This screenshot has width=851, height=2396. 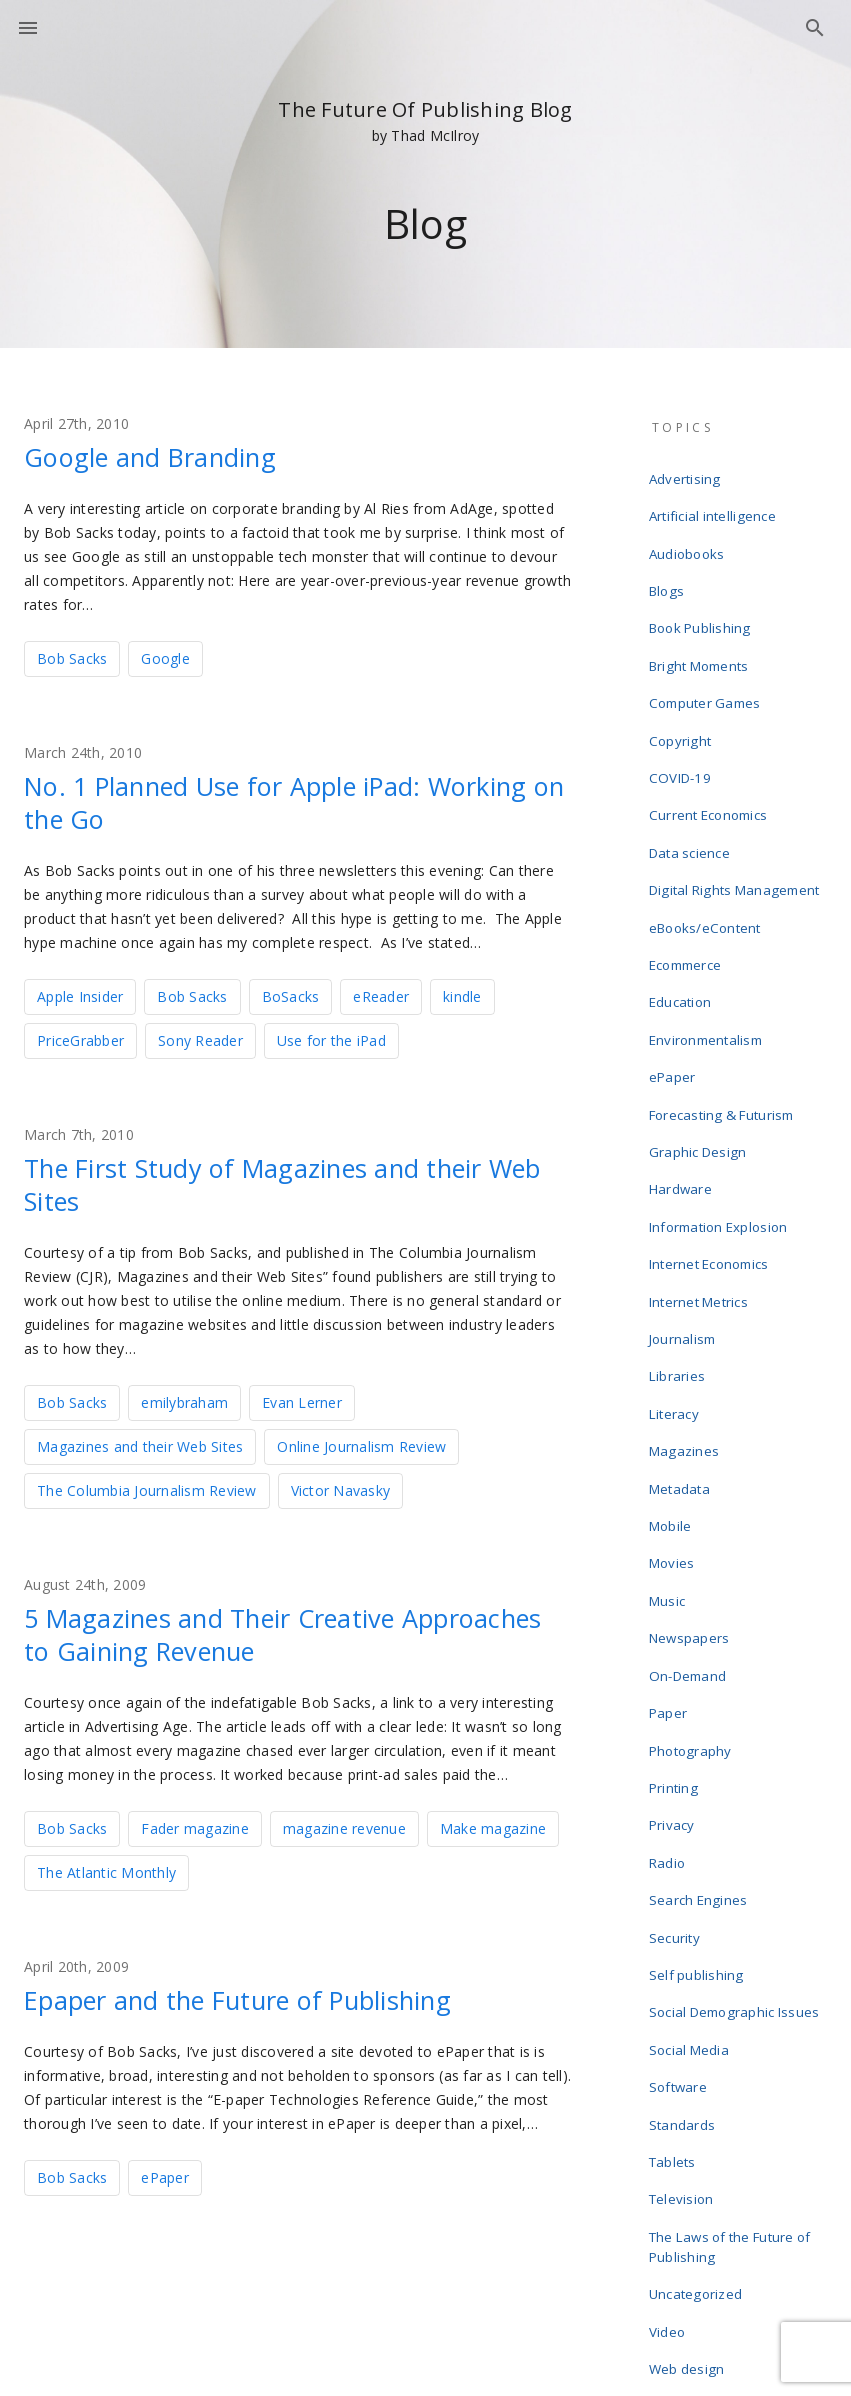 What do you see at coordinates (80, 993) in the screenshot?
I see `Apple Insider` at bounding box center [80, 993].